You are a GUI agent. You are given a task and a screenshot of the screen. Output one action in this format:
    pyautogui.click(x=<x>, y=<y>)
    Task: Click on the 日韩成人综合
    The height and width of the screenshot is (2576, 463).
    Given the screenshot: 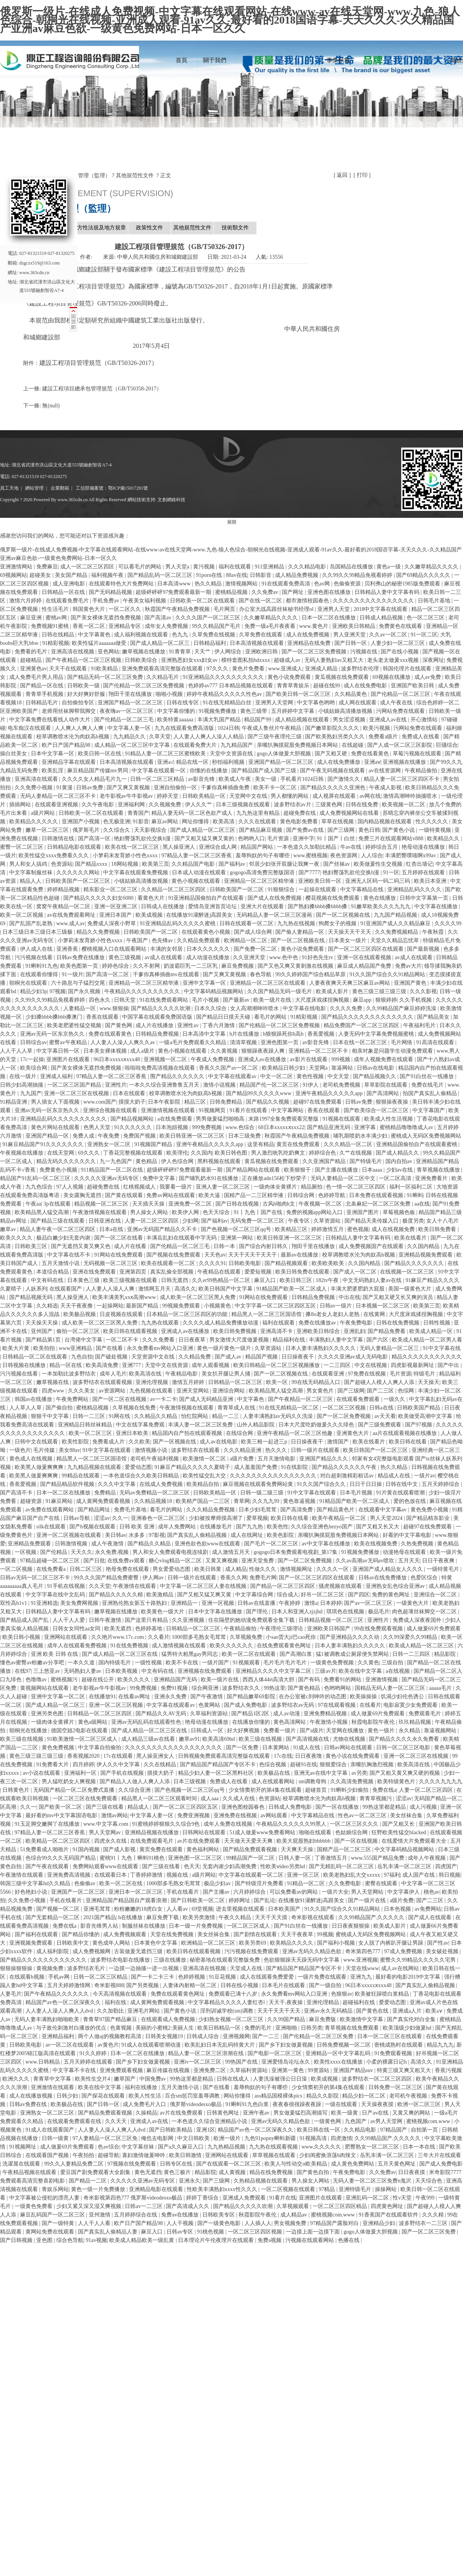 What is the action you would take?
    pyautogui.click(x=203, y=2036)
    